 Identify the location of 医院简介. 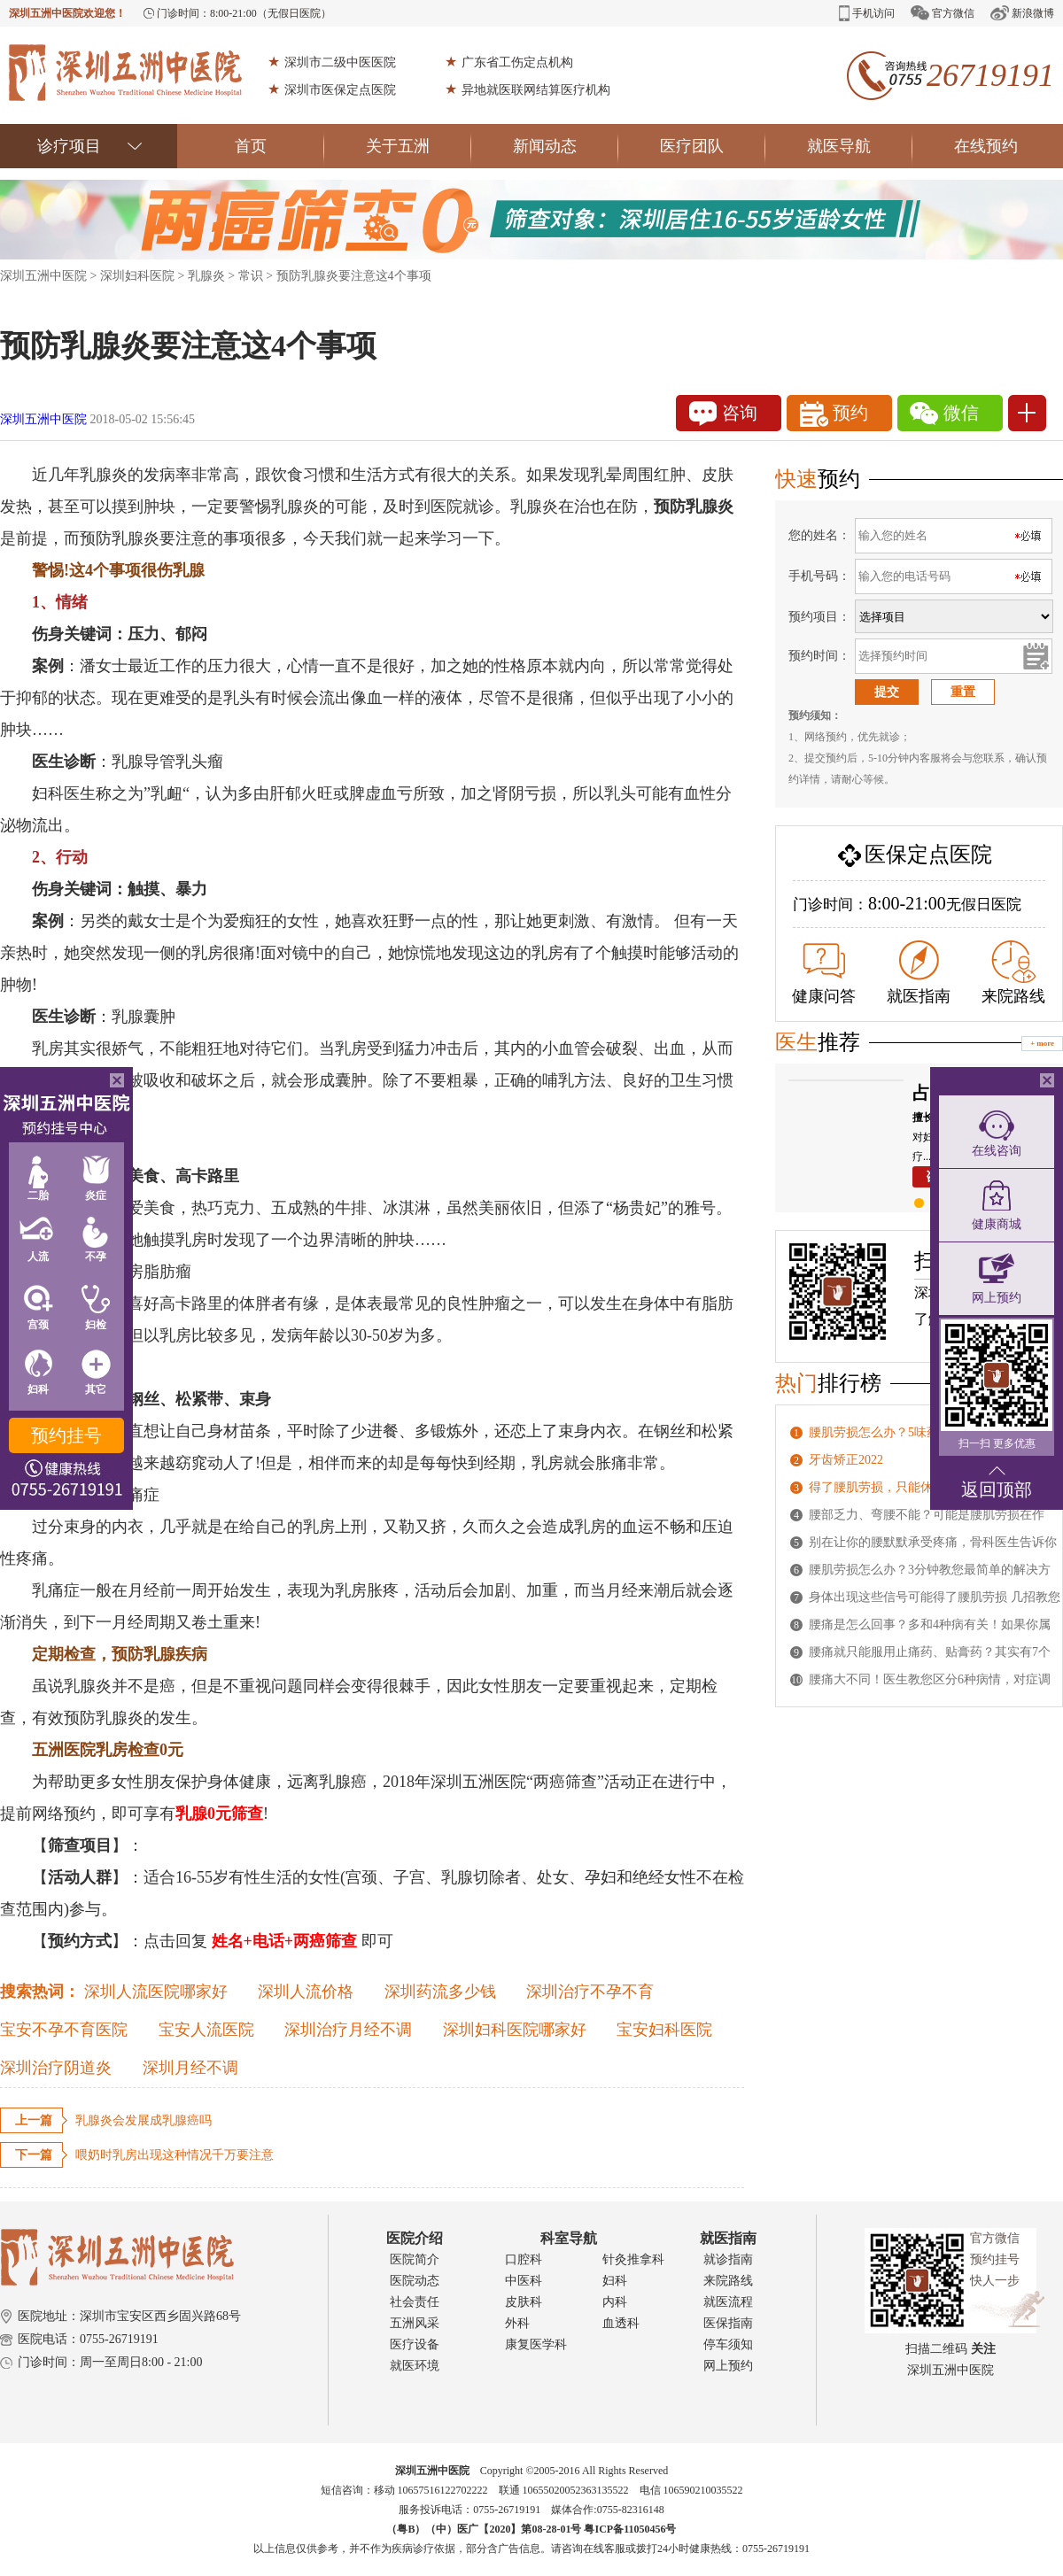
(414, 2259).